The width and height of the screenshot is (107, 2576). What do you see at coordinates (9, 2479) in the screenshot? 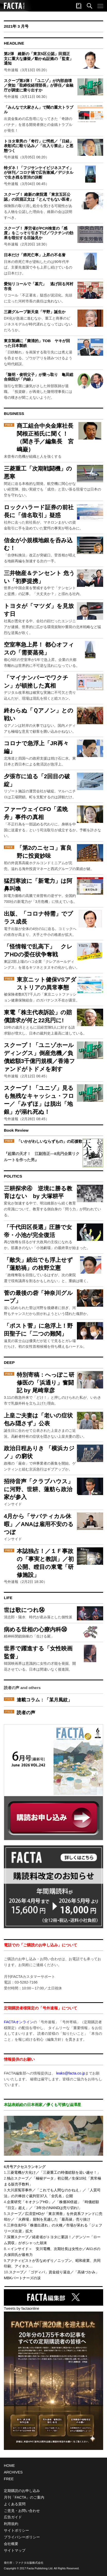
I see `FREE` at bounding box center [9, 2479].